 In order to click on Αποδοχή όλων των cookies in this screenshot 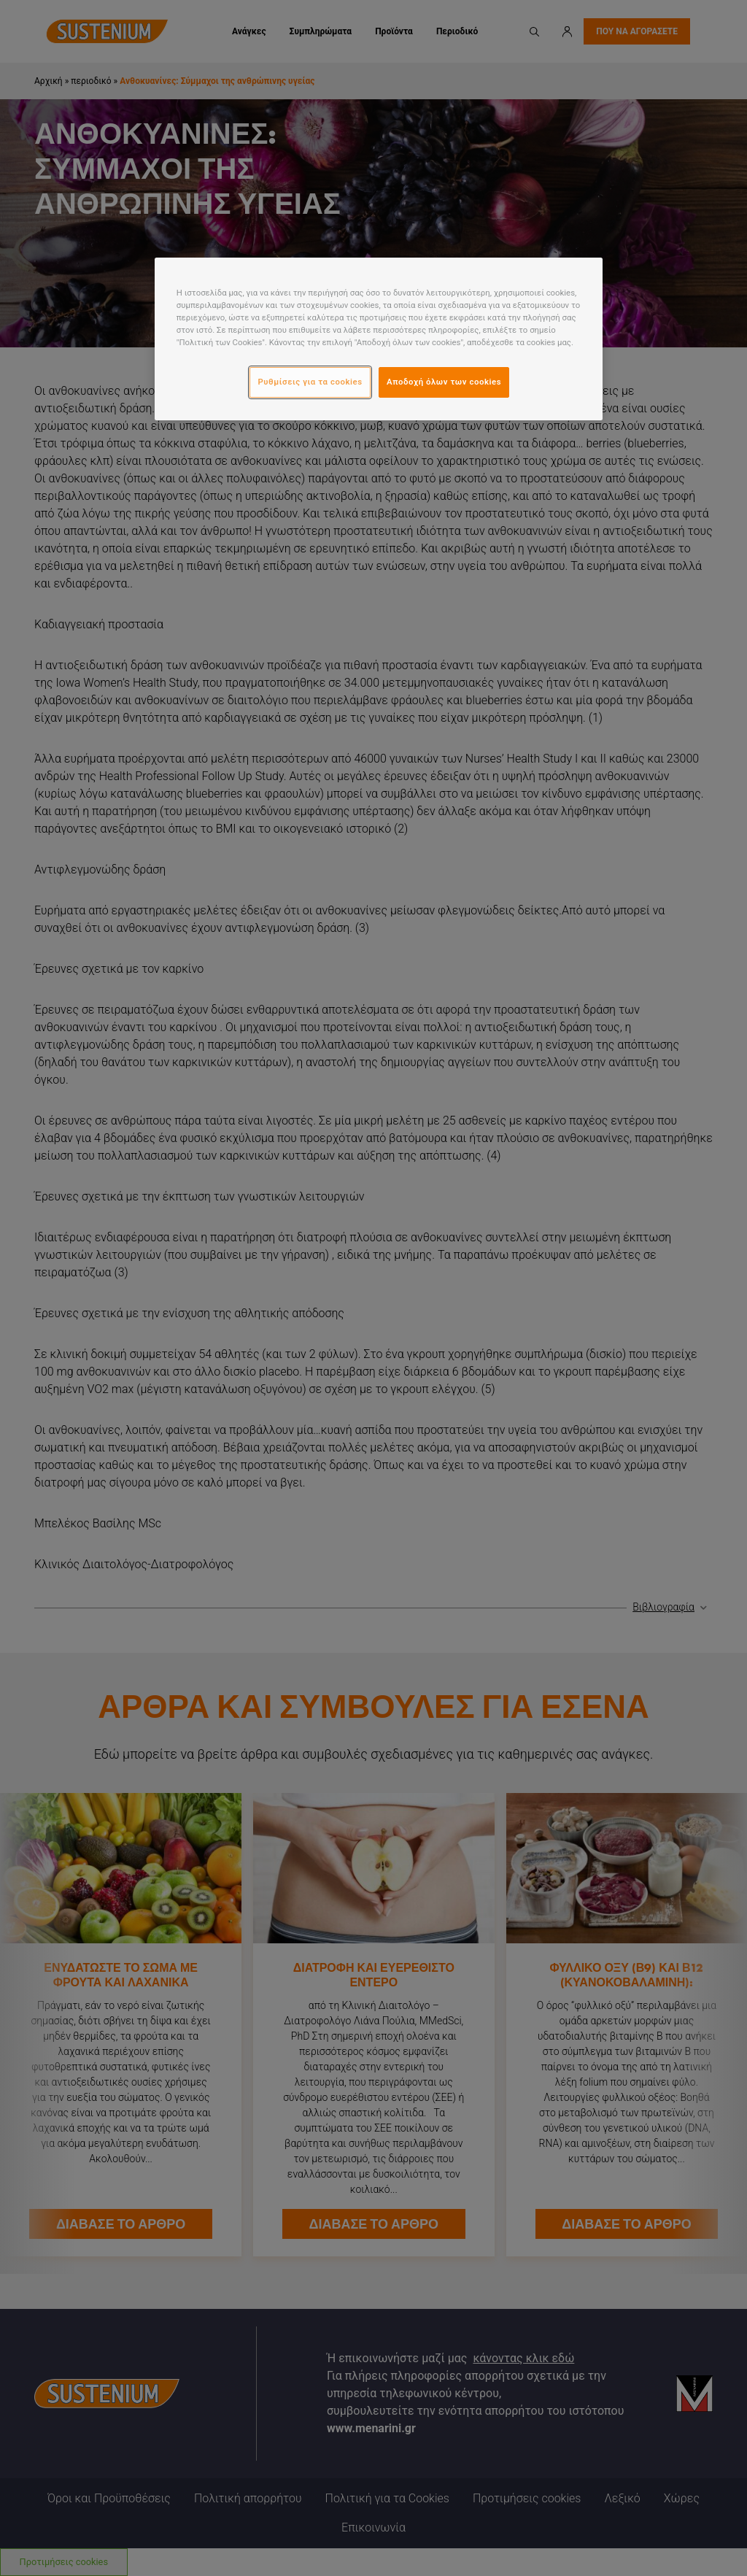, I will do `click(444, 382)`.